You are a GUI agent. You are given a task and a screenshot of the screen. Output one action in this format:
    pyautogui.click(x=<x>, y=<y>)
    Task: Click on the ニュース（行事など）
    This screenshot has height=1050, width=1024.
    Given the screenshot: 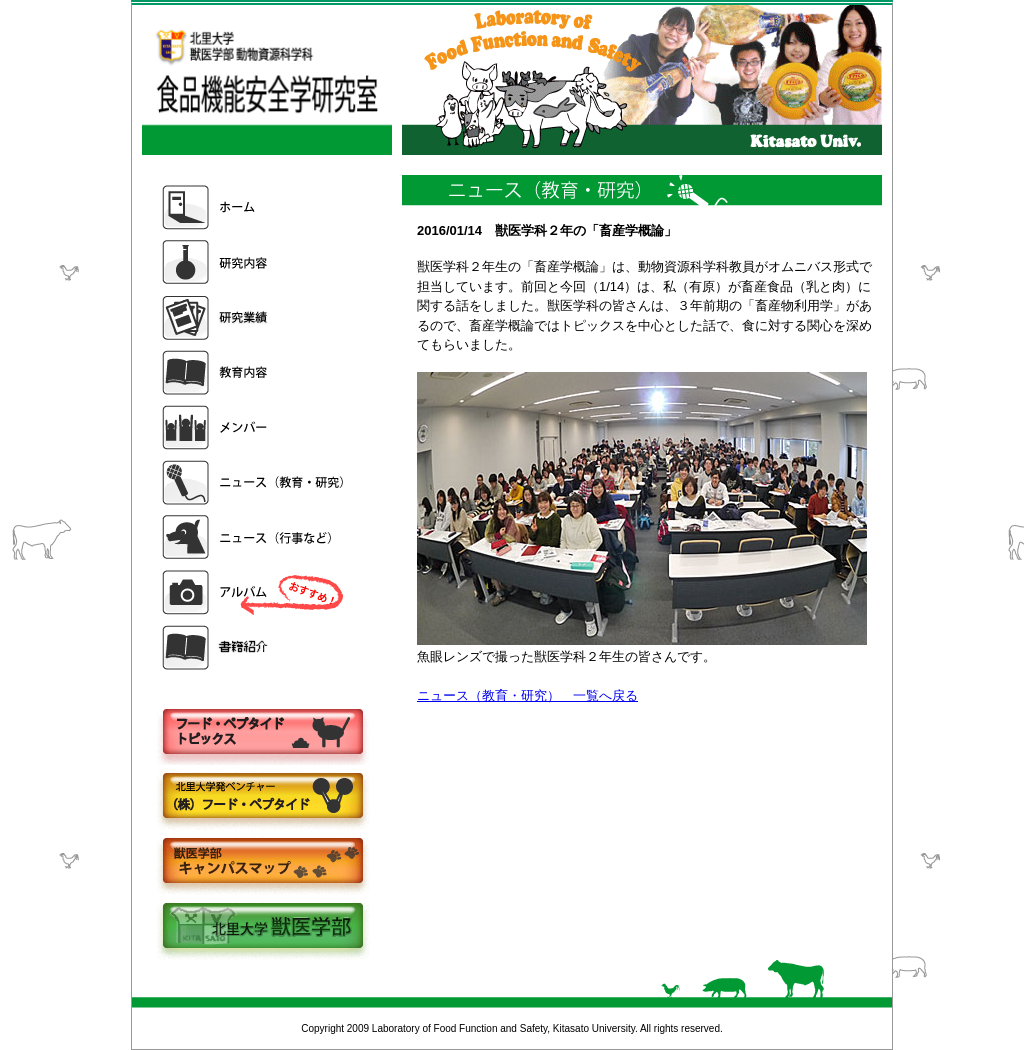 What is the action you would take?
    pyautogui.click(x=255, y=537)
    